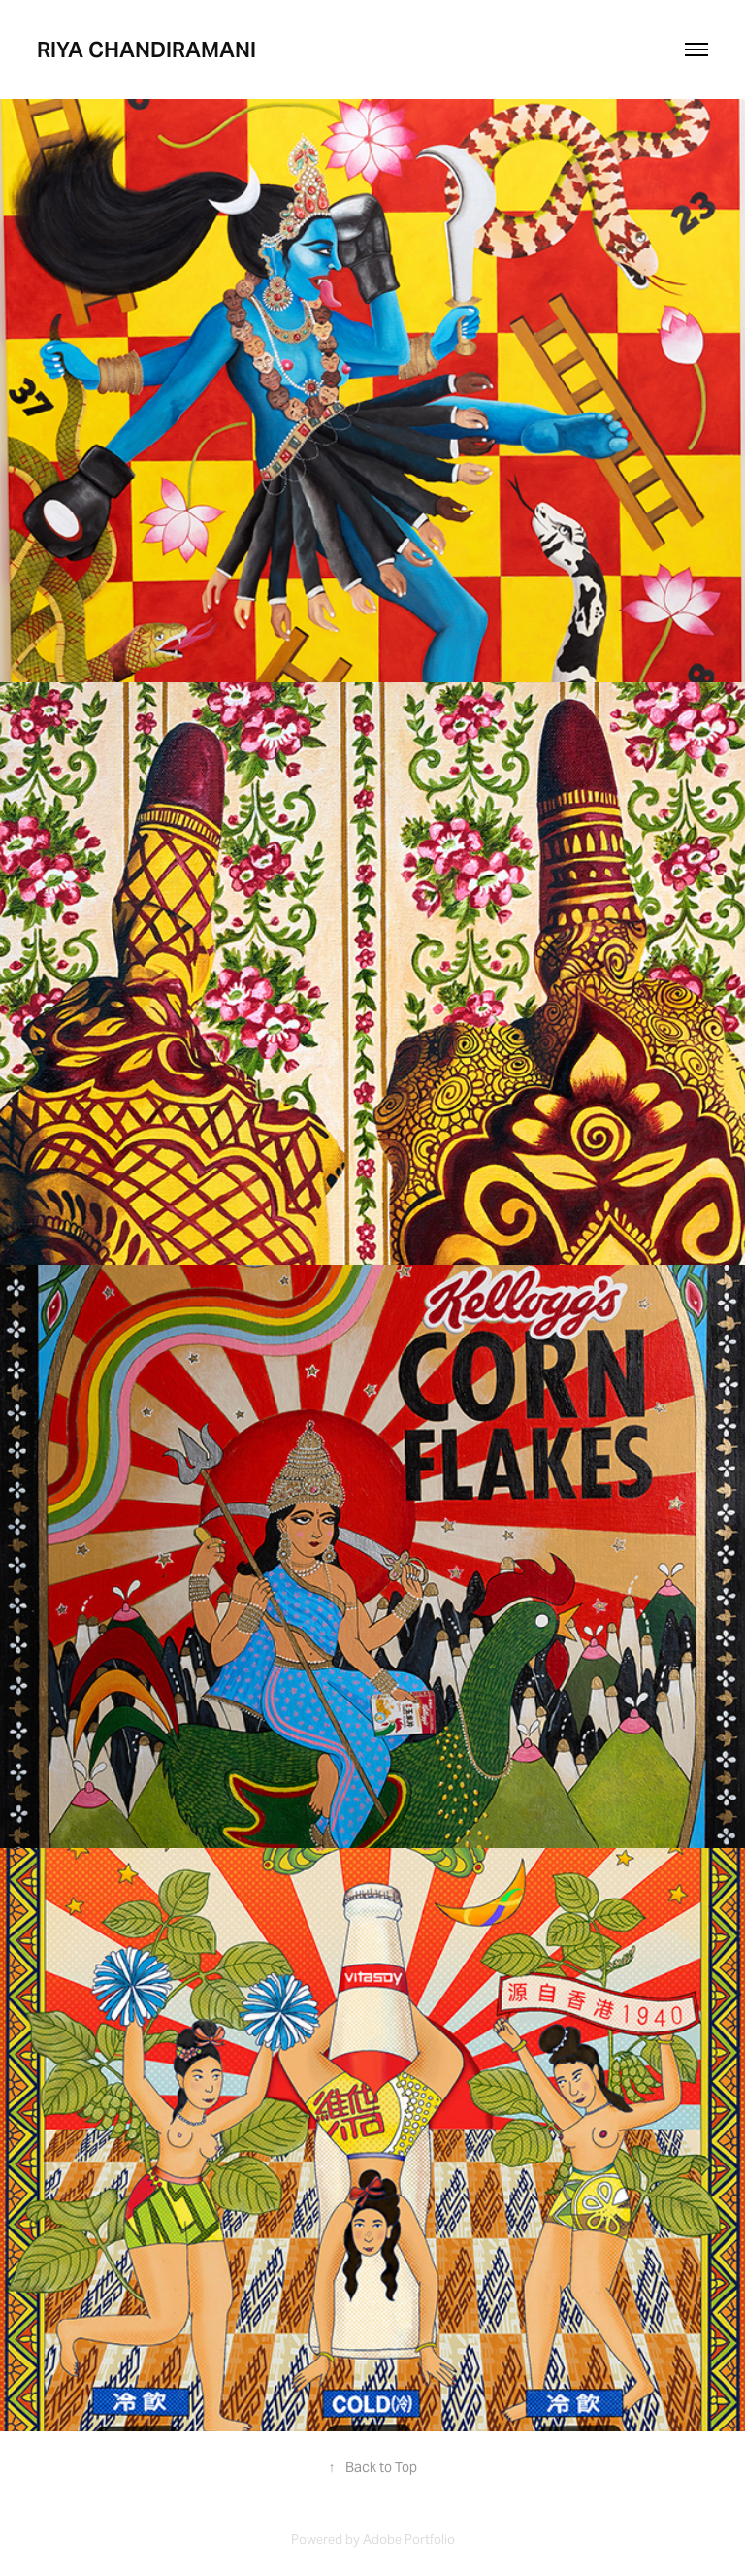 Image resolution: width=745 pixels, height=2576 pixels. I want to click on Adobe Portfolio, so click(409, 2539).